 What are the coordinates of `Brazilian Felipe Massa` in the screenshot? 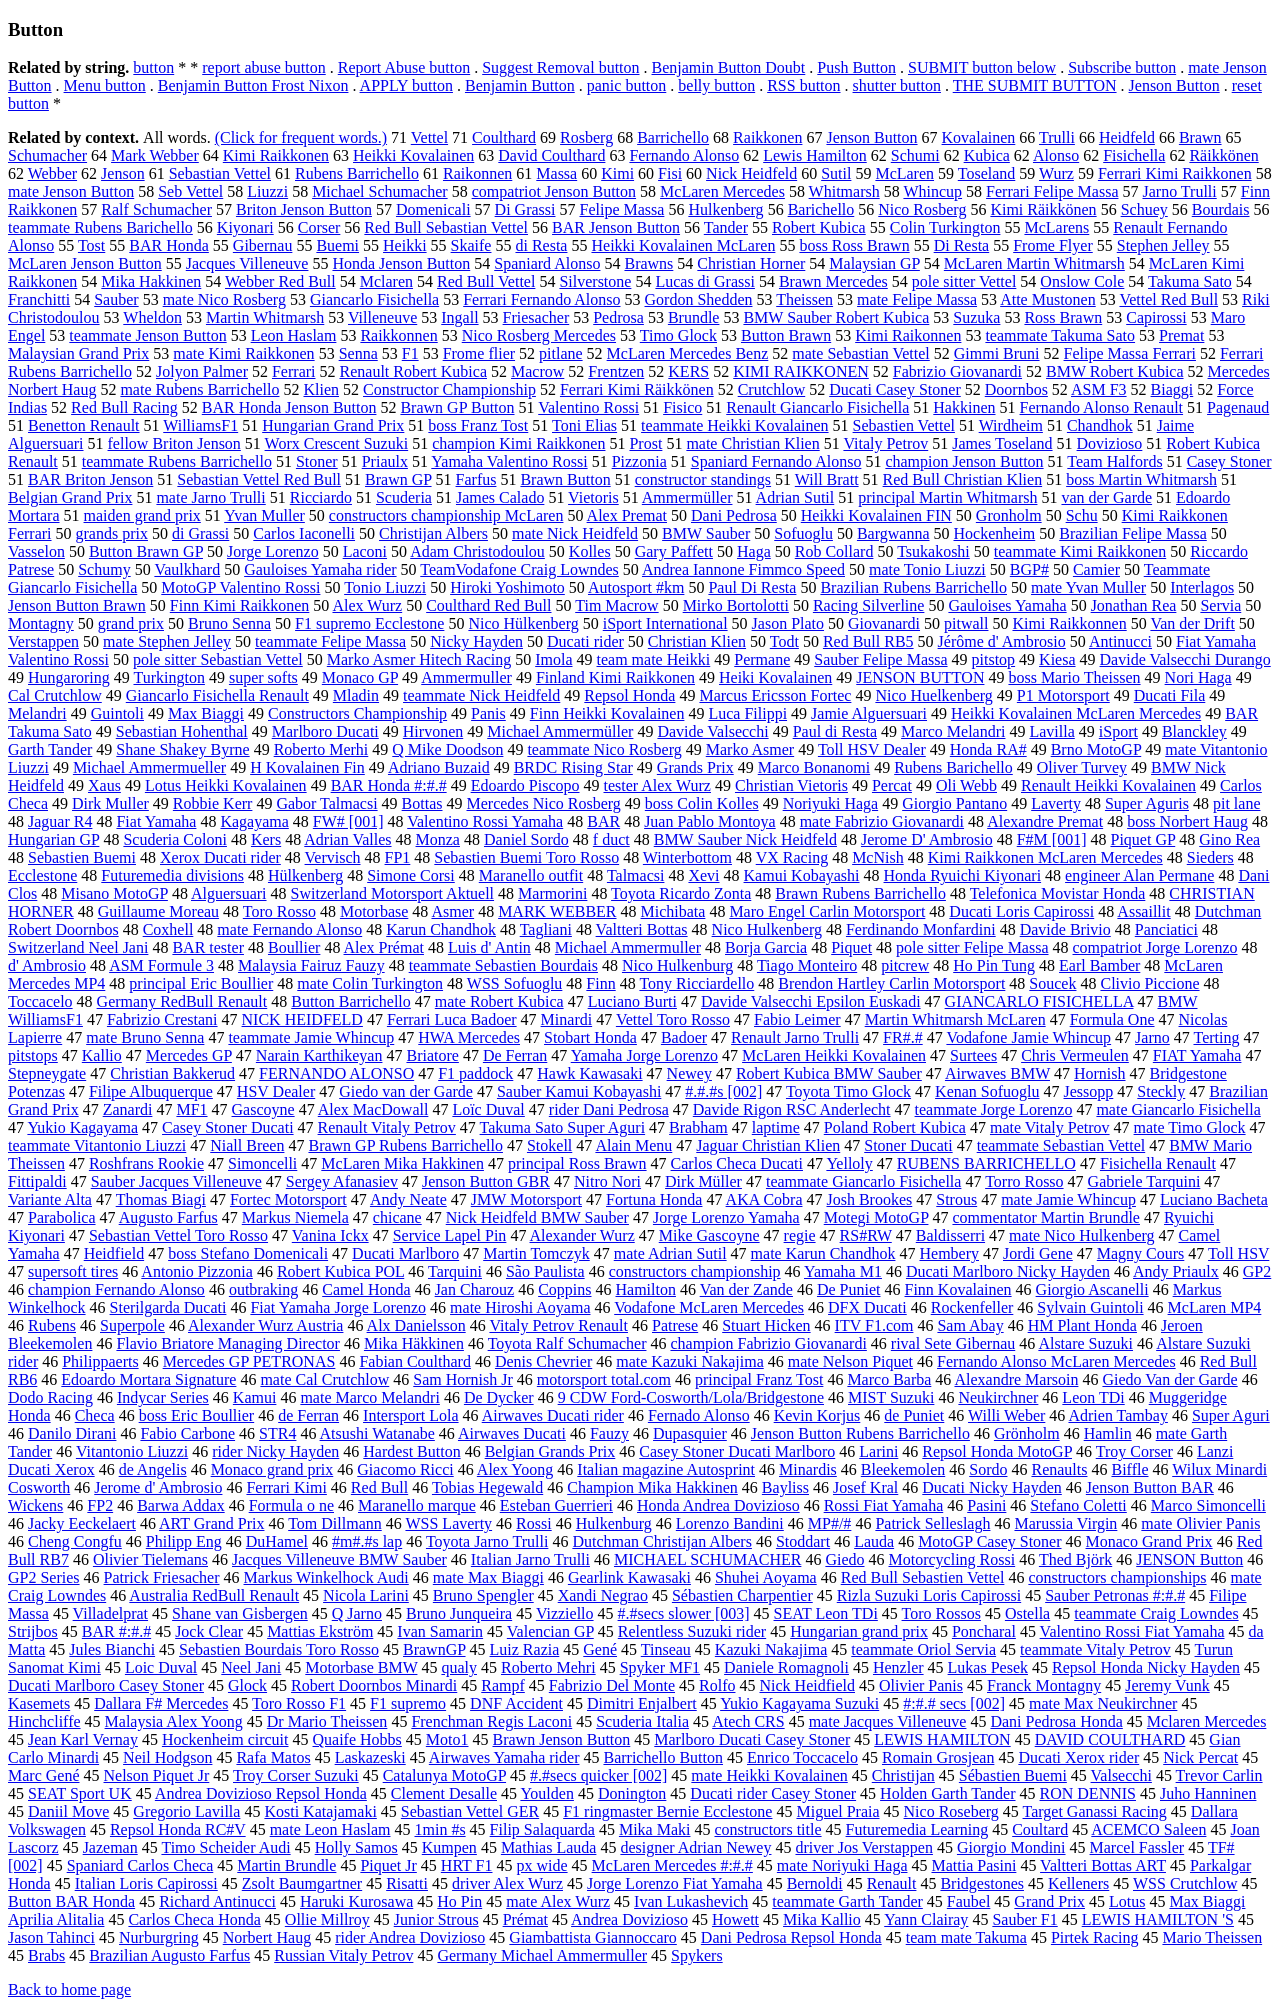 It's located at (1133, 533).